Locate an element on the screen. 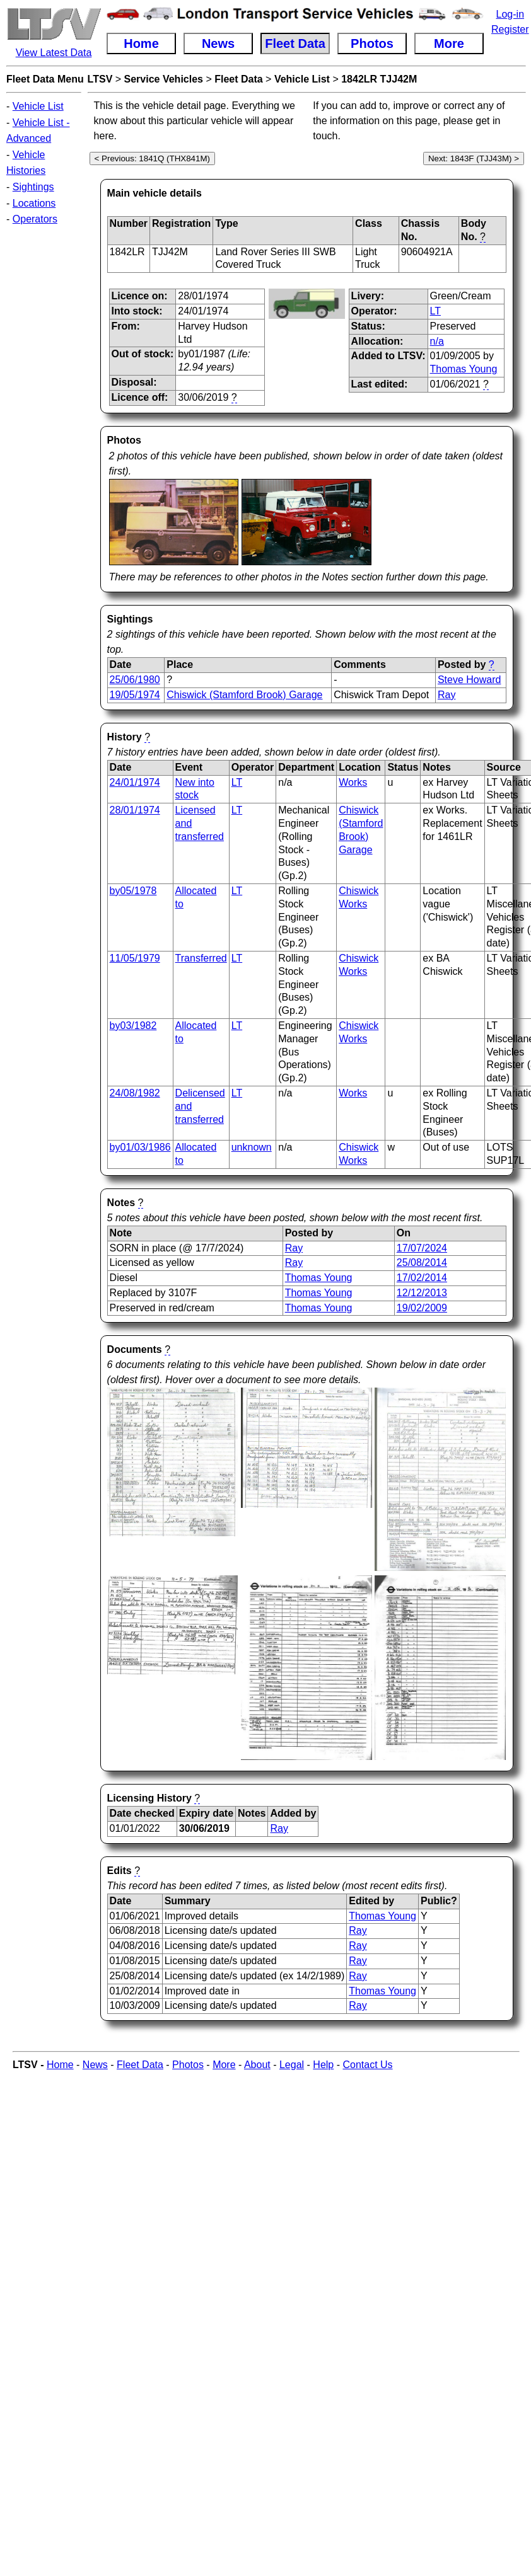 This screenshot has width=531, height=2576. Help is located at coordinates (323, 2064).